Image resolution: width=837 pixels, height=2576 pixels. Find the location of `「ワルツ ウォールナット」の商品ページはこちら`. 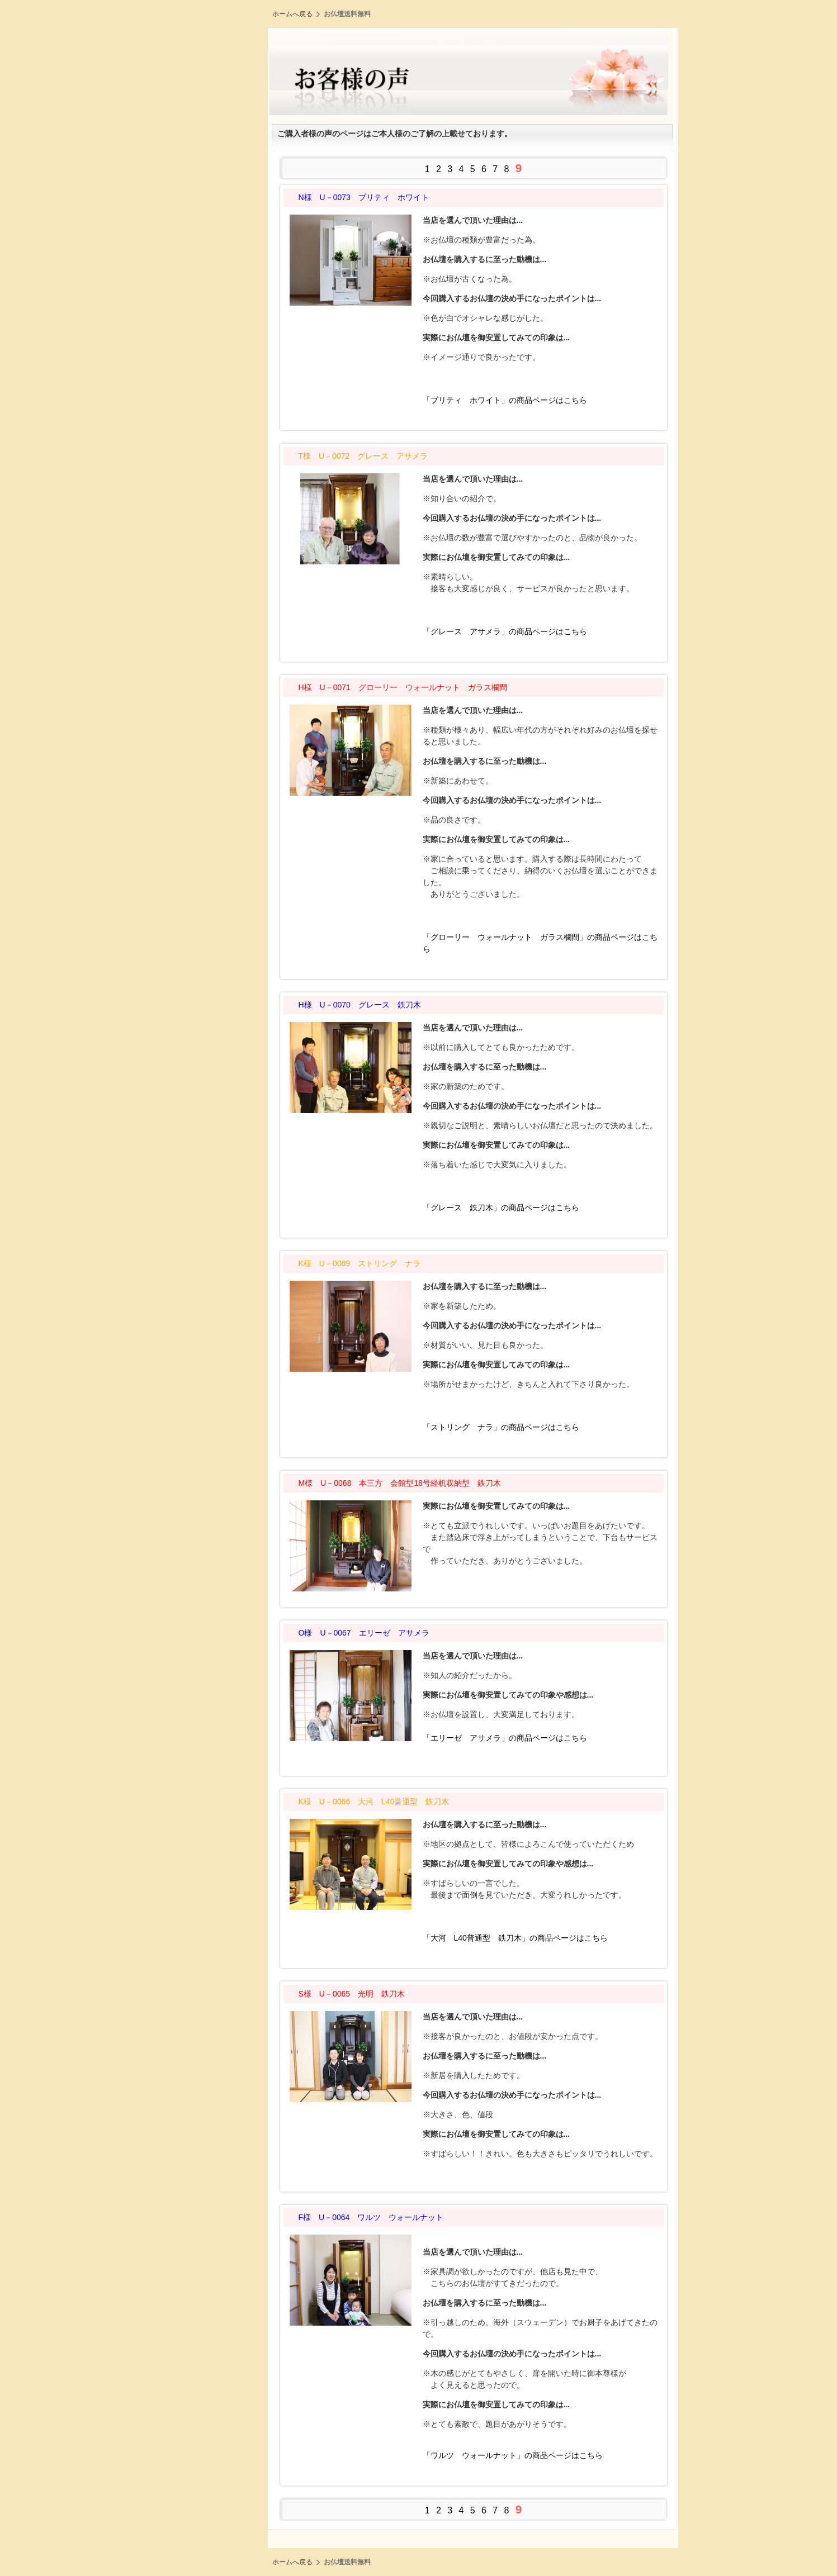

「ワルツ ウォールナット」の商品ページはこちら is located at coordinates (513, 2455).